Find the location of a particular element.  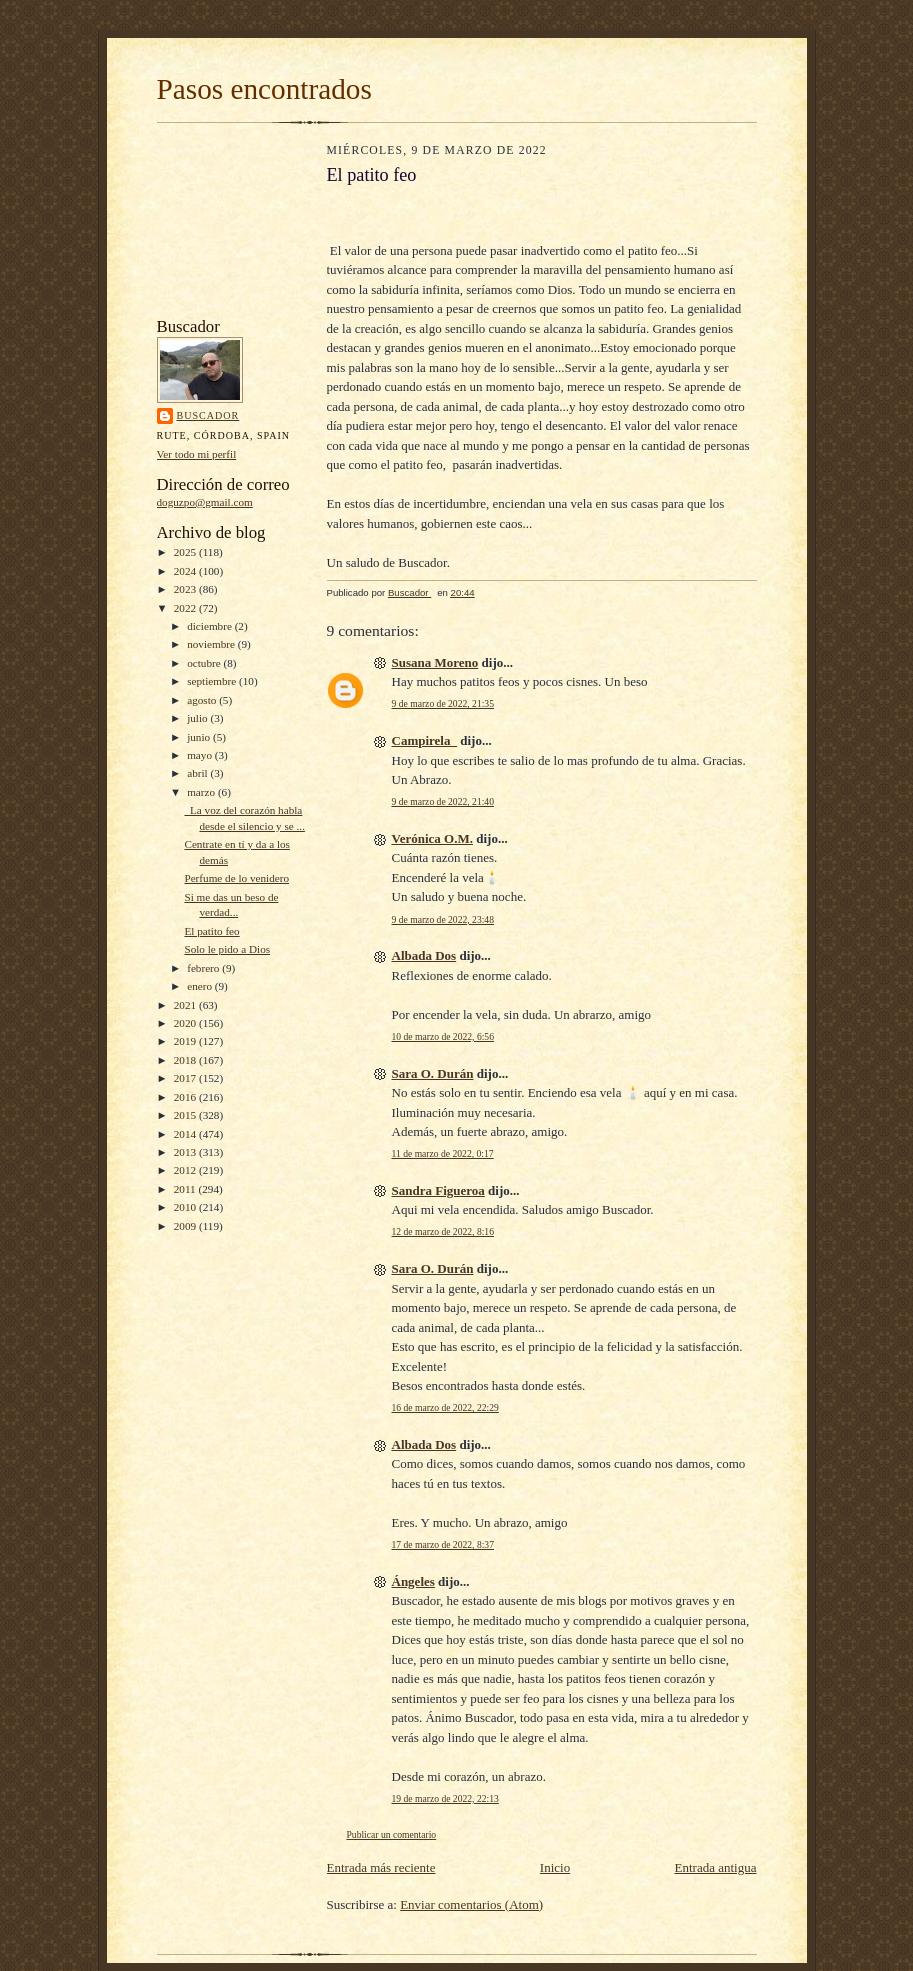

17 de marzo de 2022, 8:37 is located at coordinates (443, 1544).